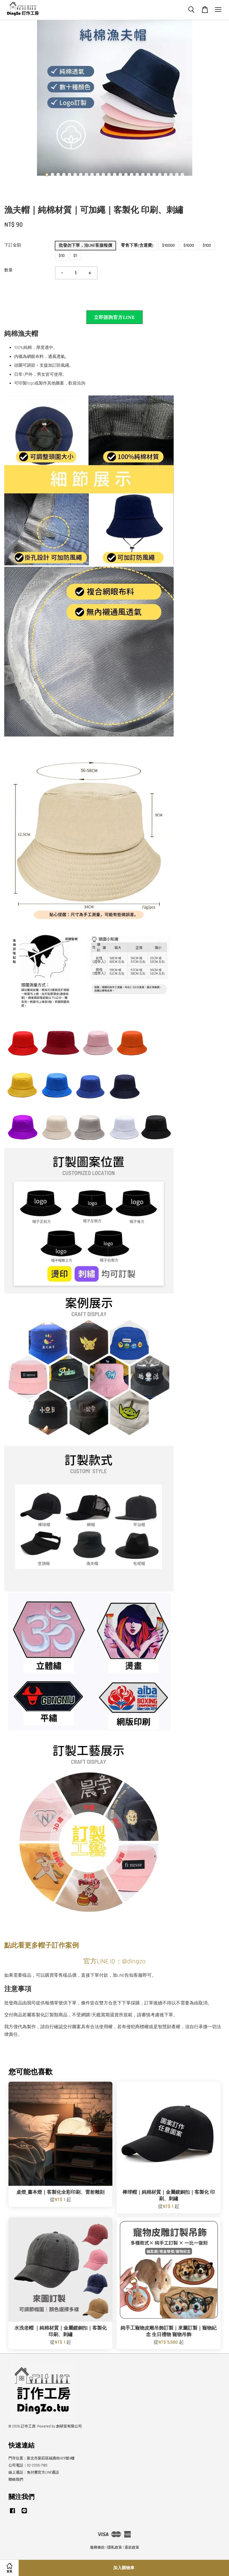 The width and height of the screenshot is (229, 2576). What do you see at coordinates (154, 174) in the screenshot?
I see `20` at bounding box center [154, 174].